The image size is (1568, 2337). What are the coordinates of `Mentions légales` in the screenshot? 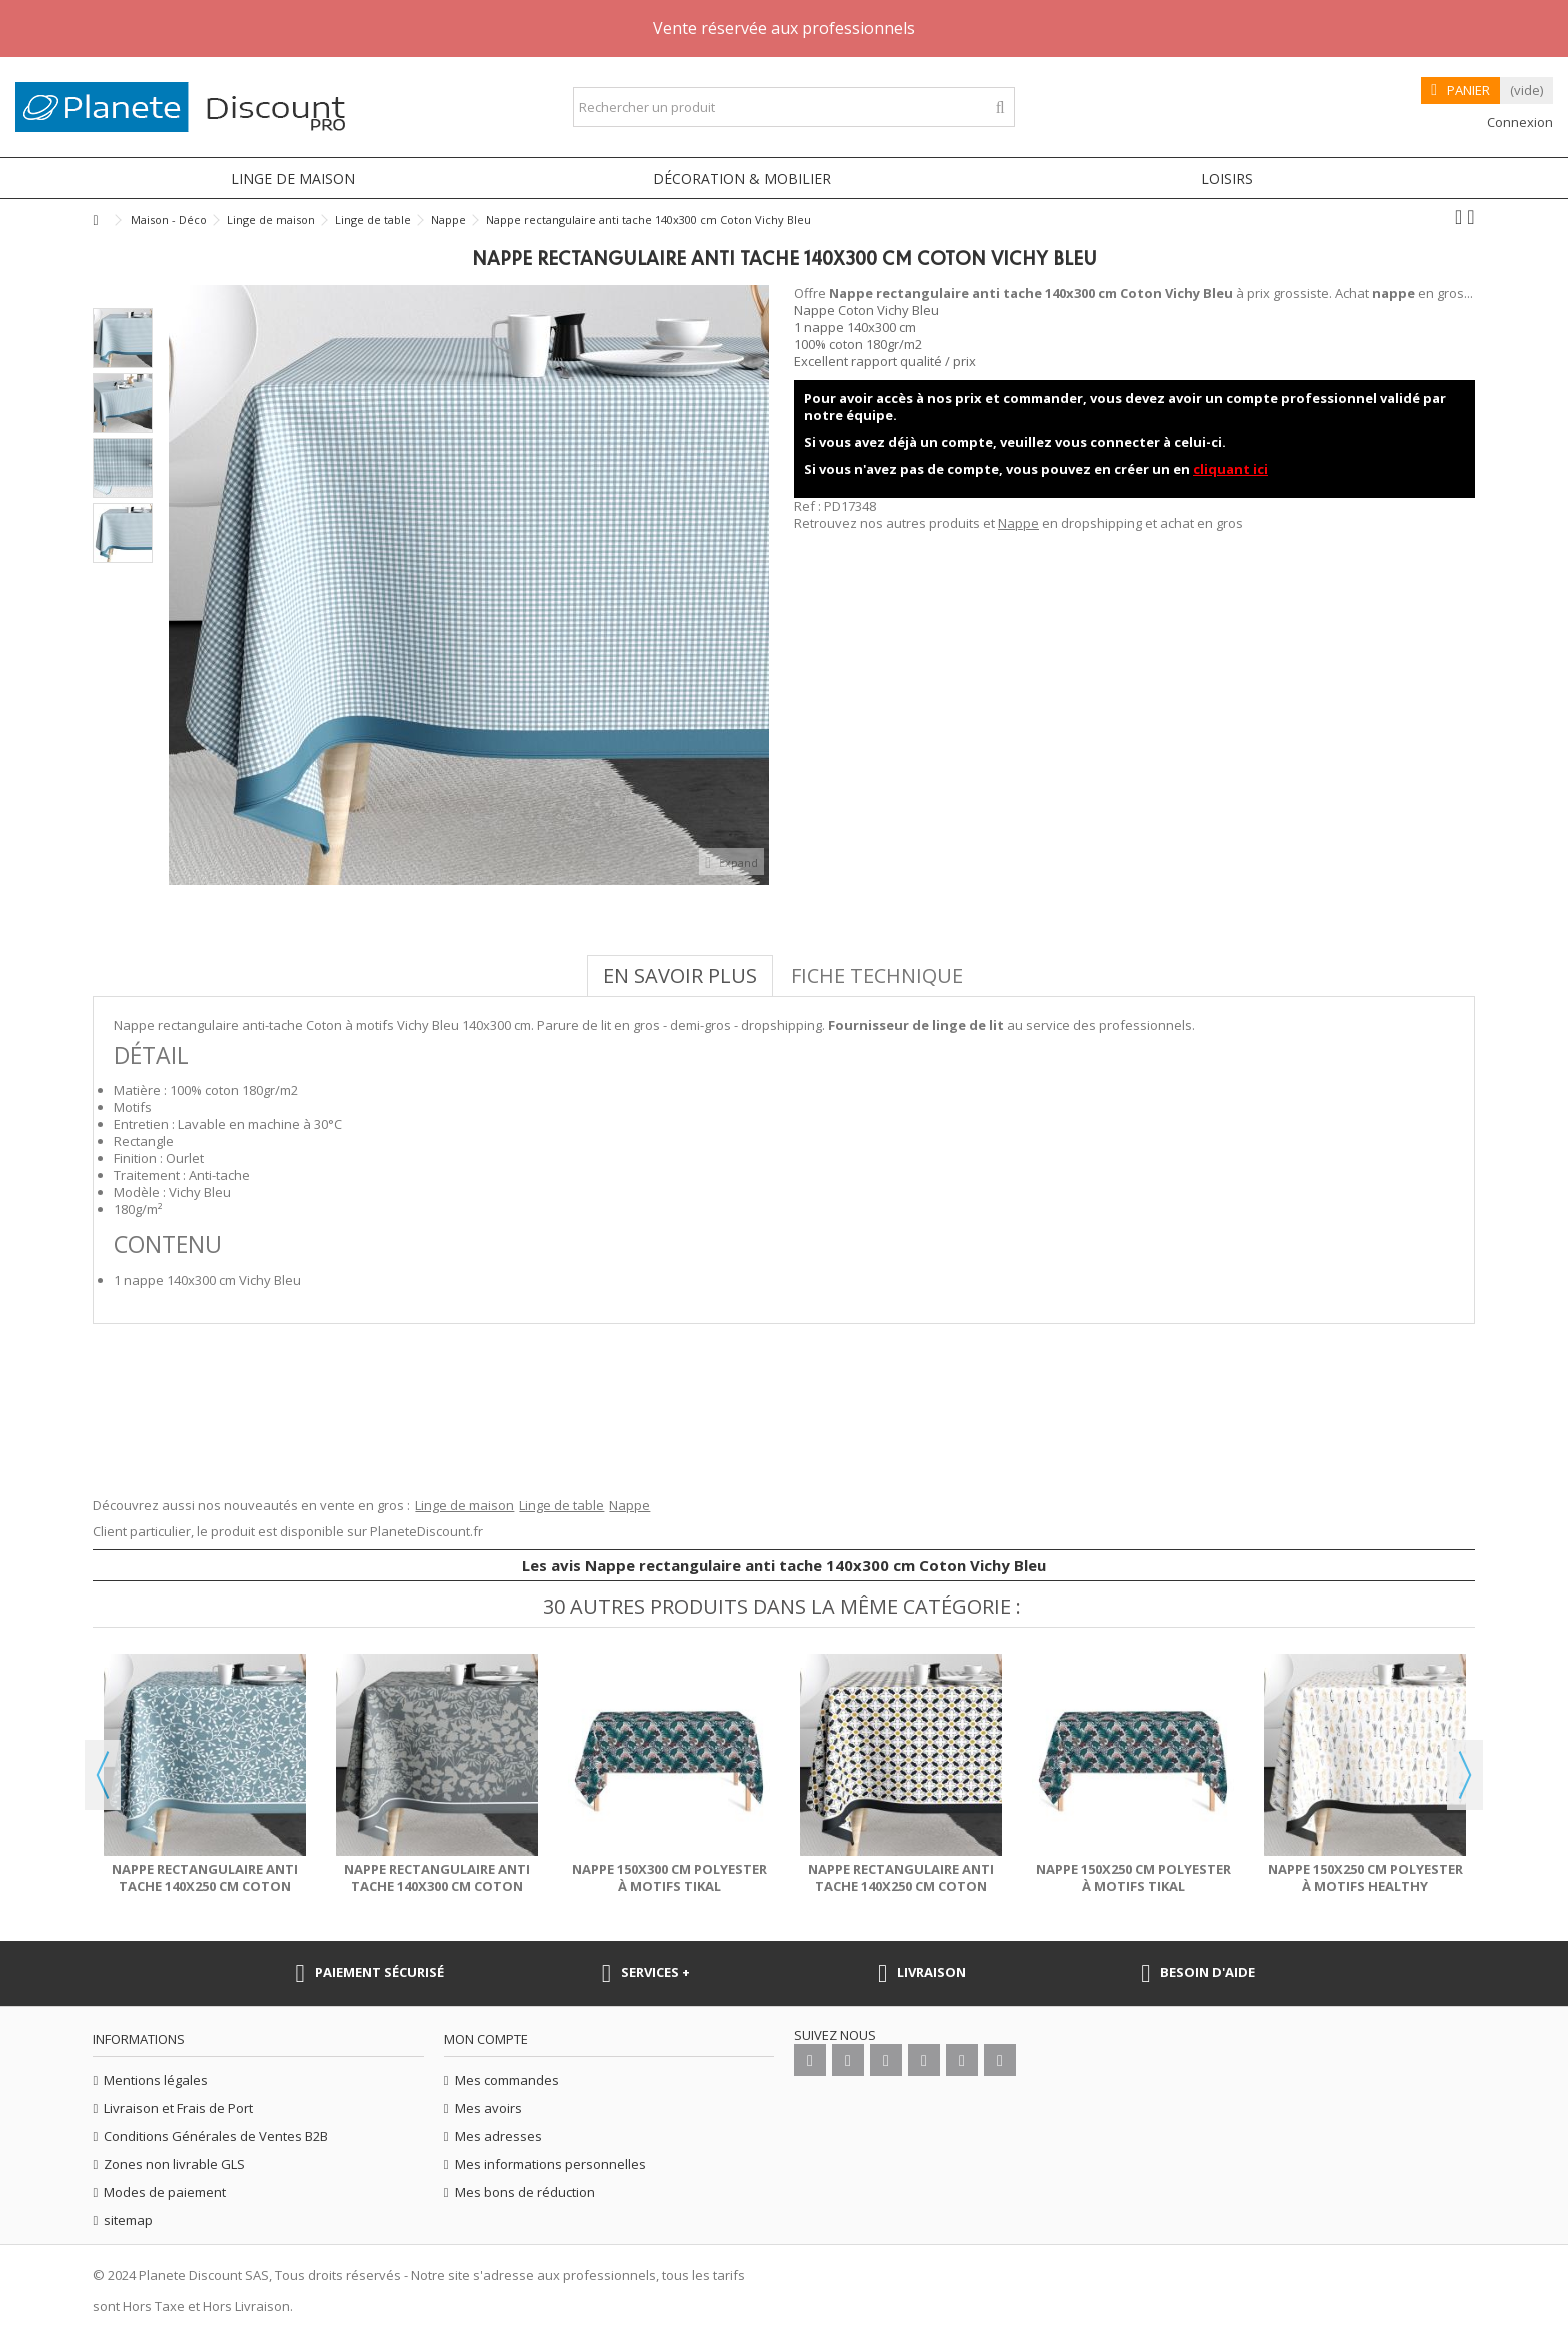 It's located at (156, 2080).